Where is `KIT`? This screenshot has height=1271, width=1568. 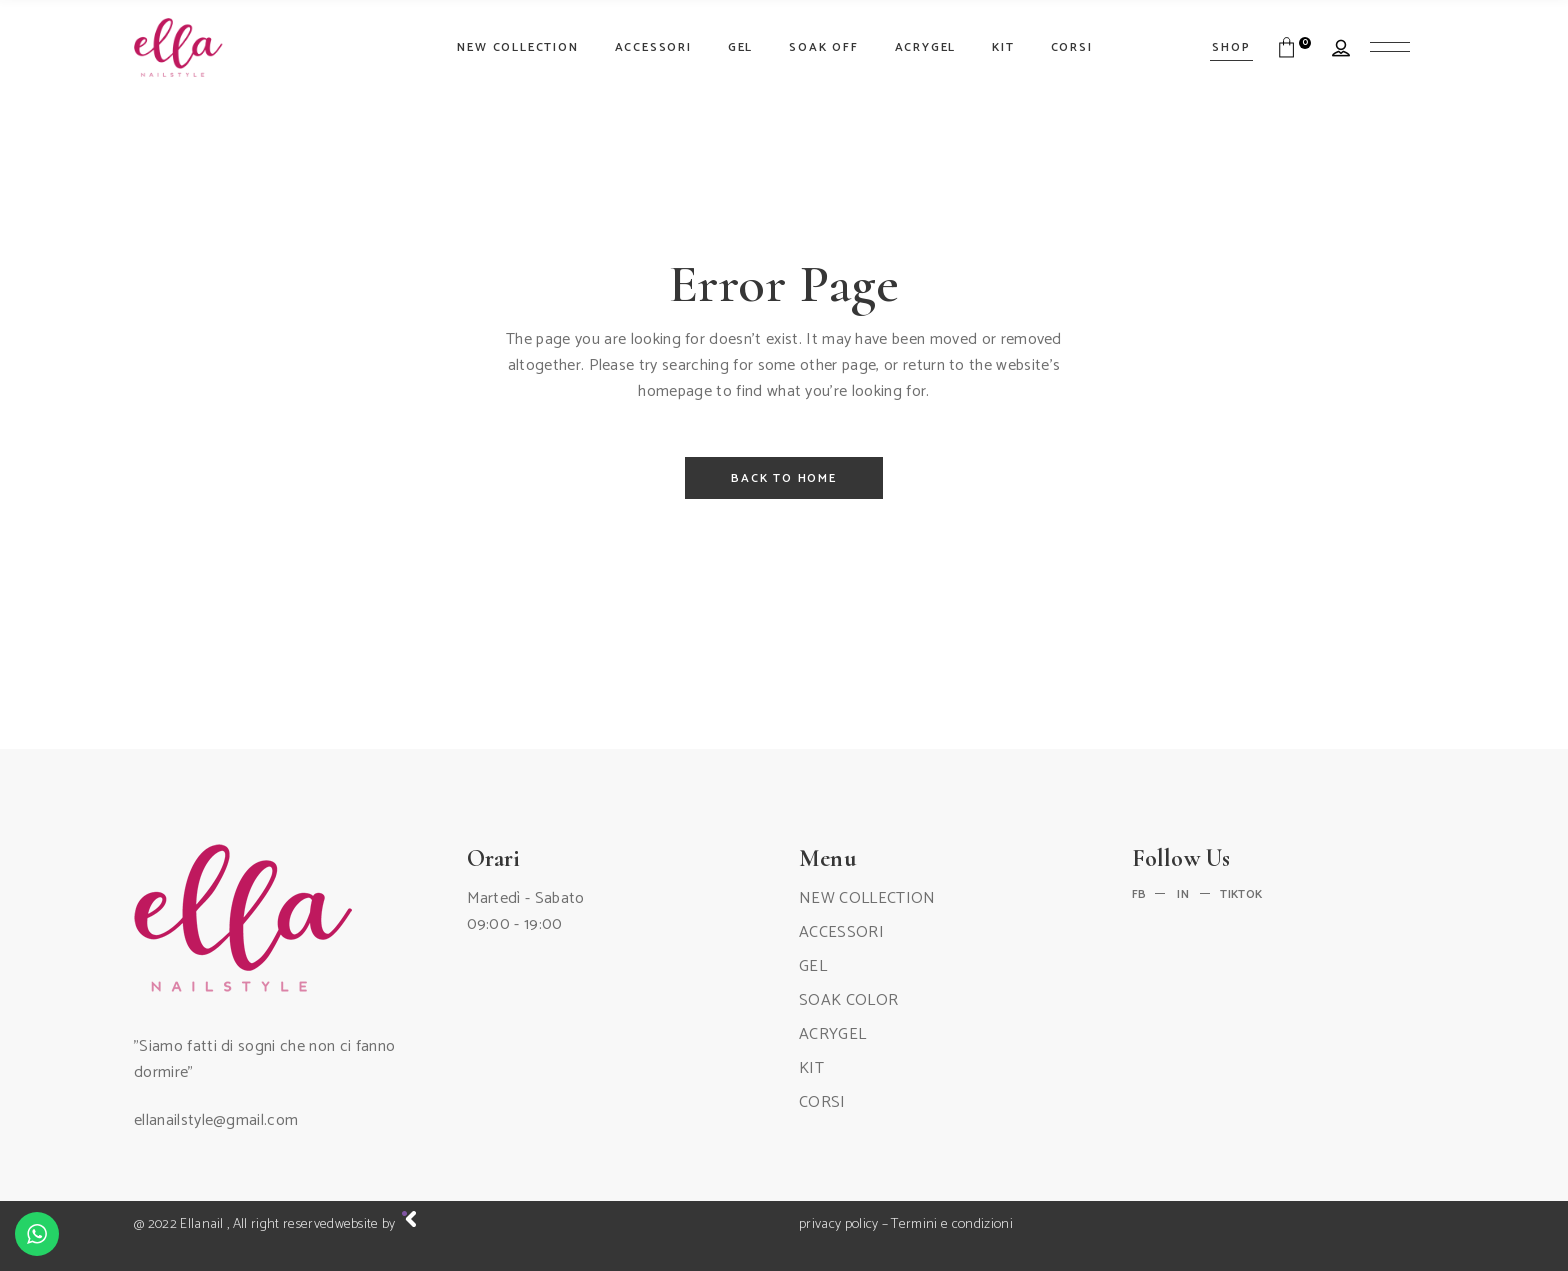
KIT is located at coordinates (811, 1068).